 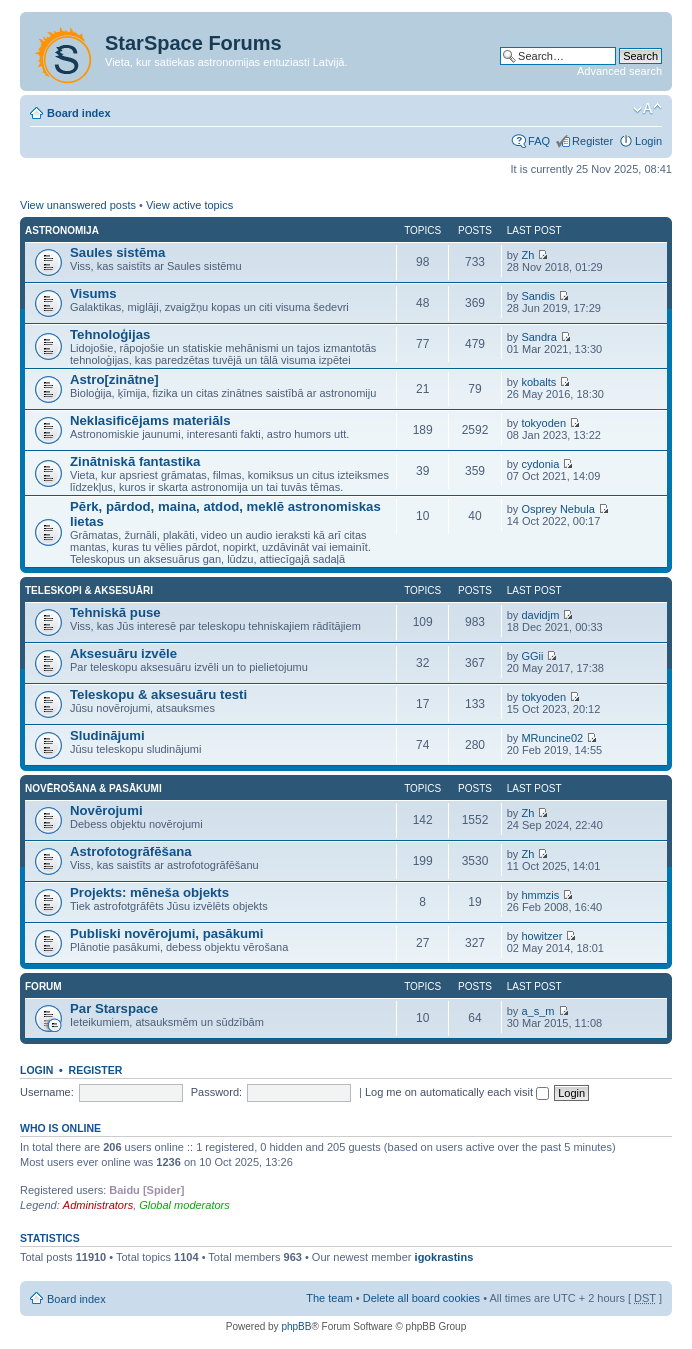 What do you see at coordinates (557, 509) in the screenshot?
I see `Osprey Nebula` at bounding box center [557, 509].